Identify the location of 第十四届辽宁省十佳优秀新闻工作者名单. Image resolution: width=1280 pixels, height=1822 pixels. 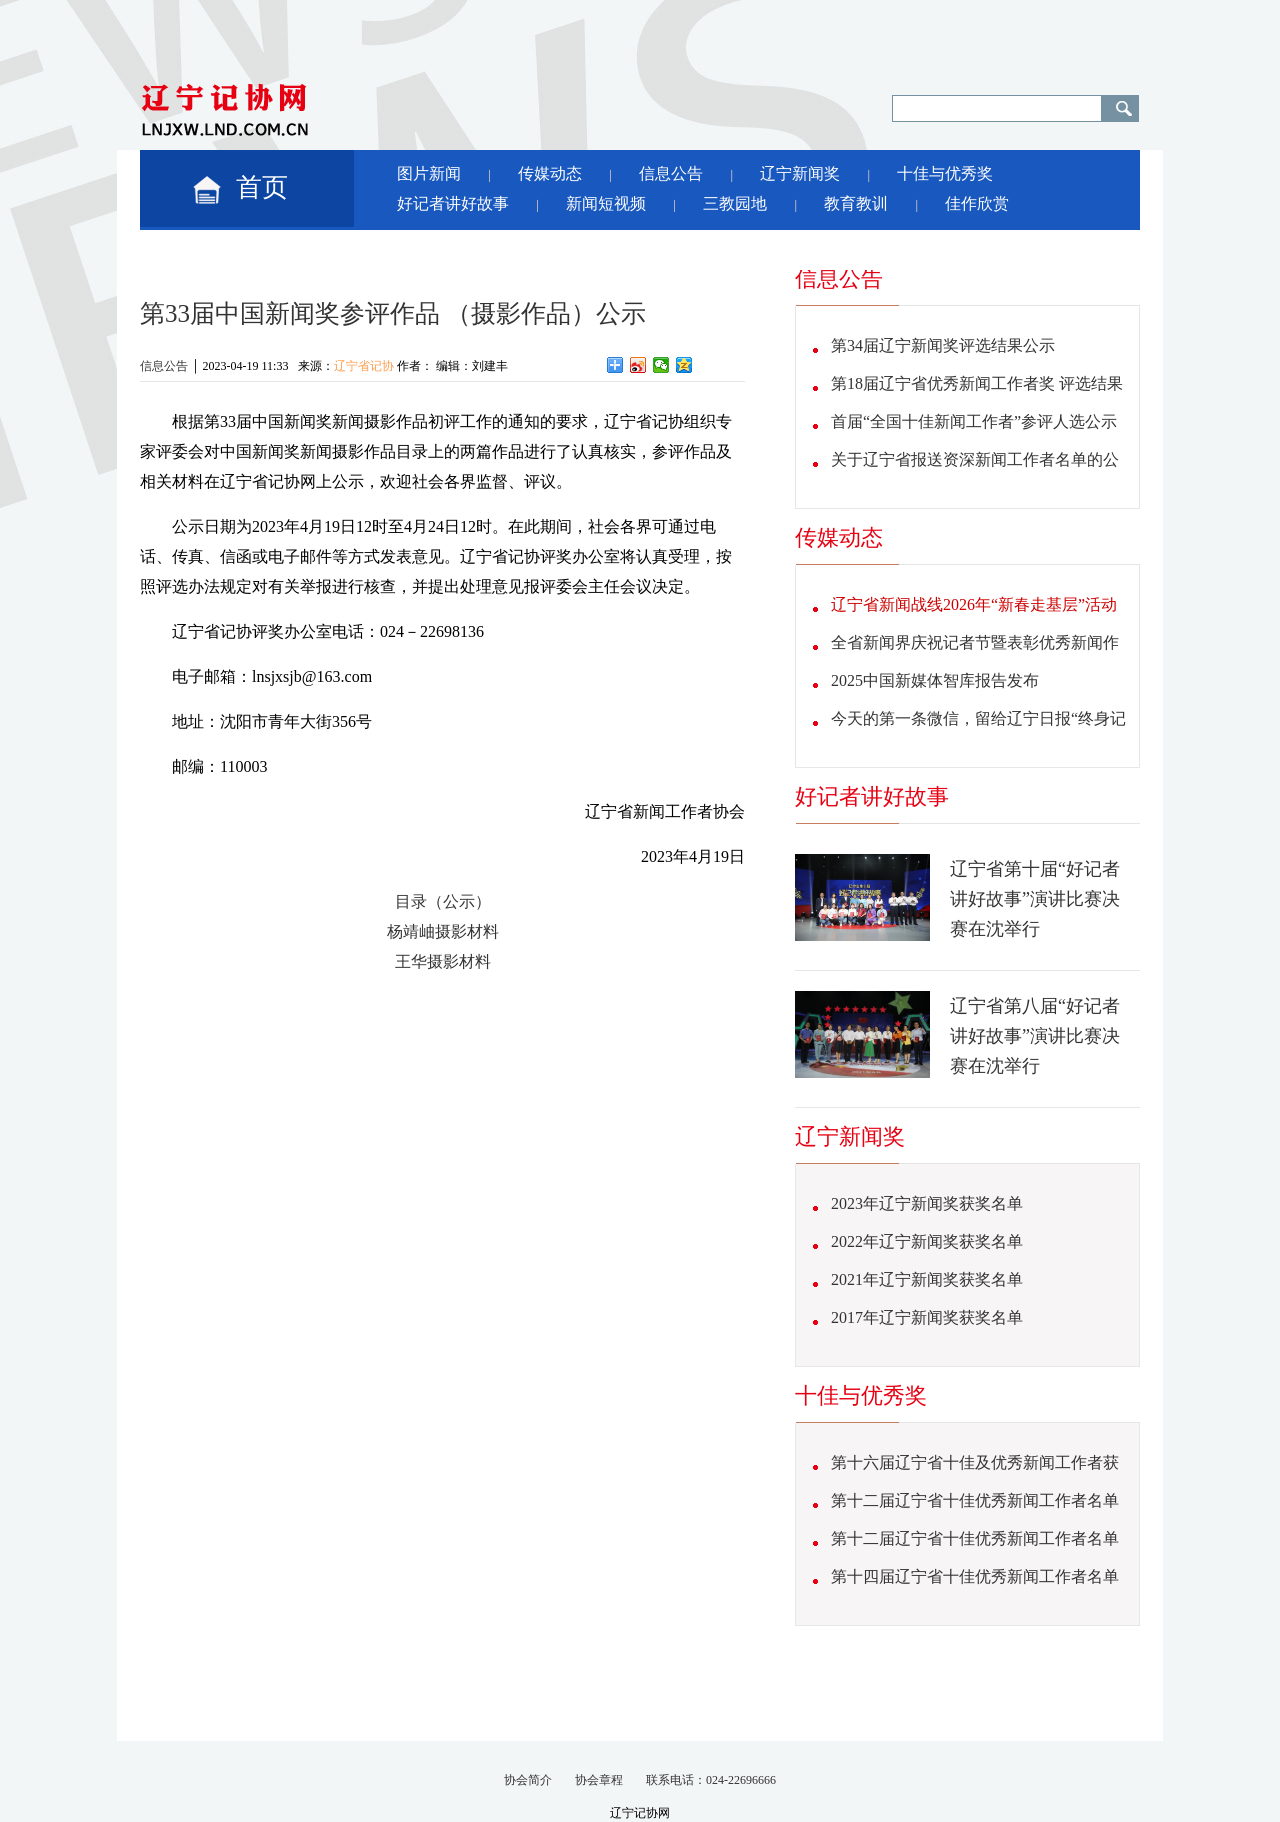
(975, 1576).